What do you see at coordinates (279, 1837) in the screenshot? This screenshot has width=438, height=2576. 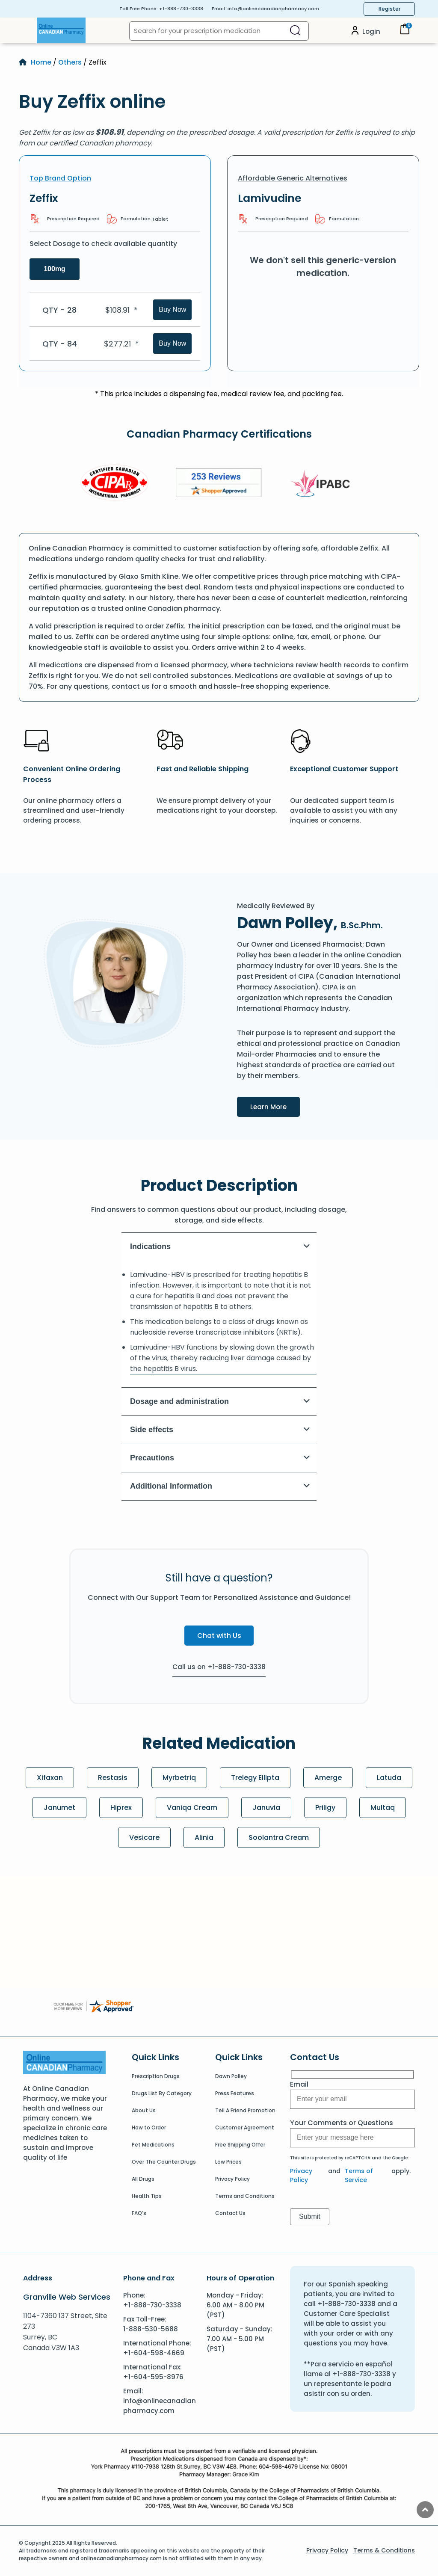 I see `Soolantra Cream` at bounding box center [279, 1837].